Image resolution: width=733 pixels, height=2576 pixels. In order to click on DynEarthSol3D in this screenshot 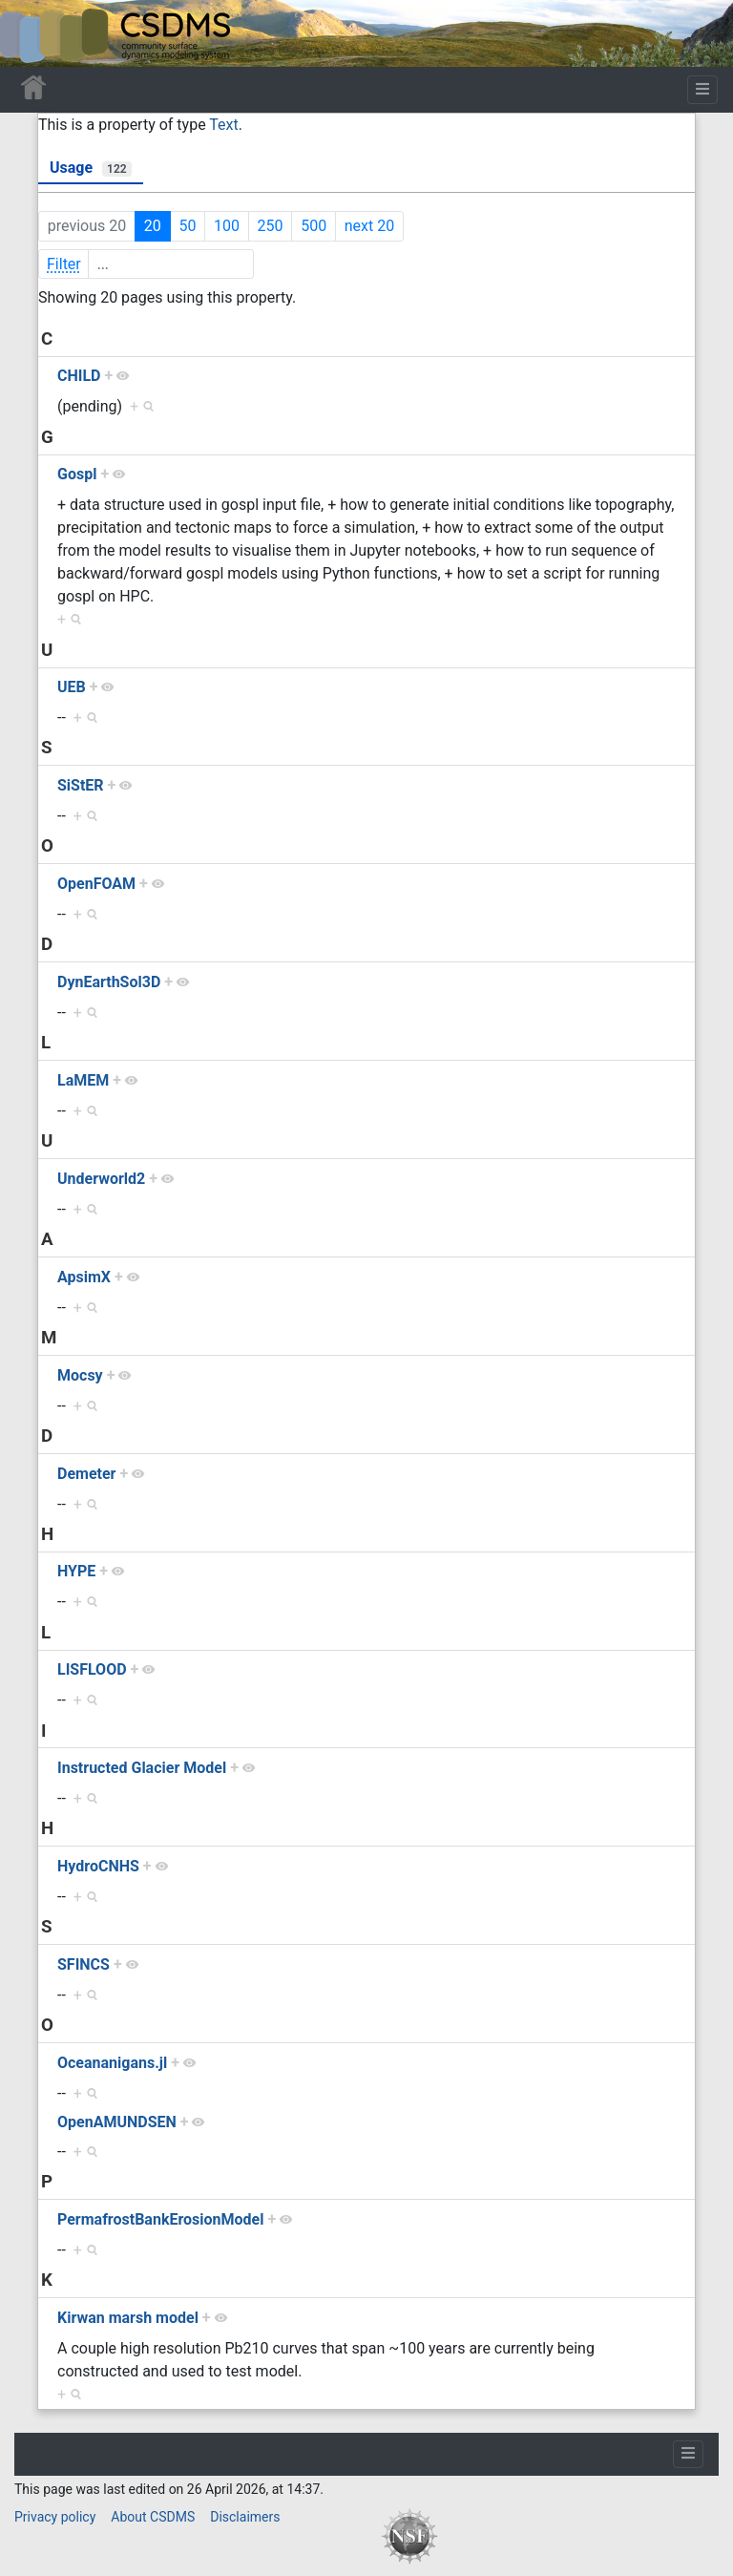, I will do `click(108, 982)`.